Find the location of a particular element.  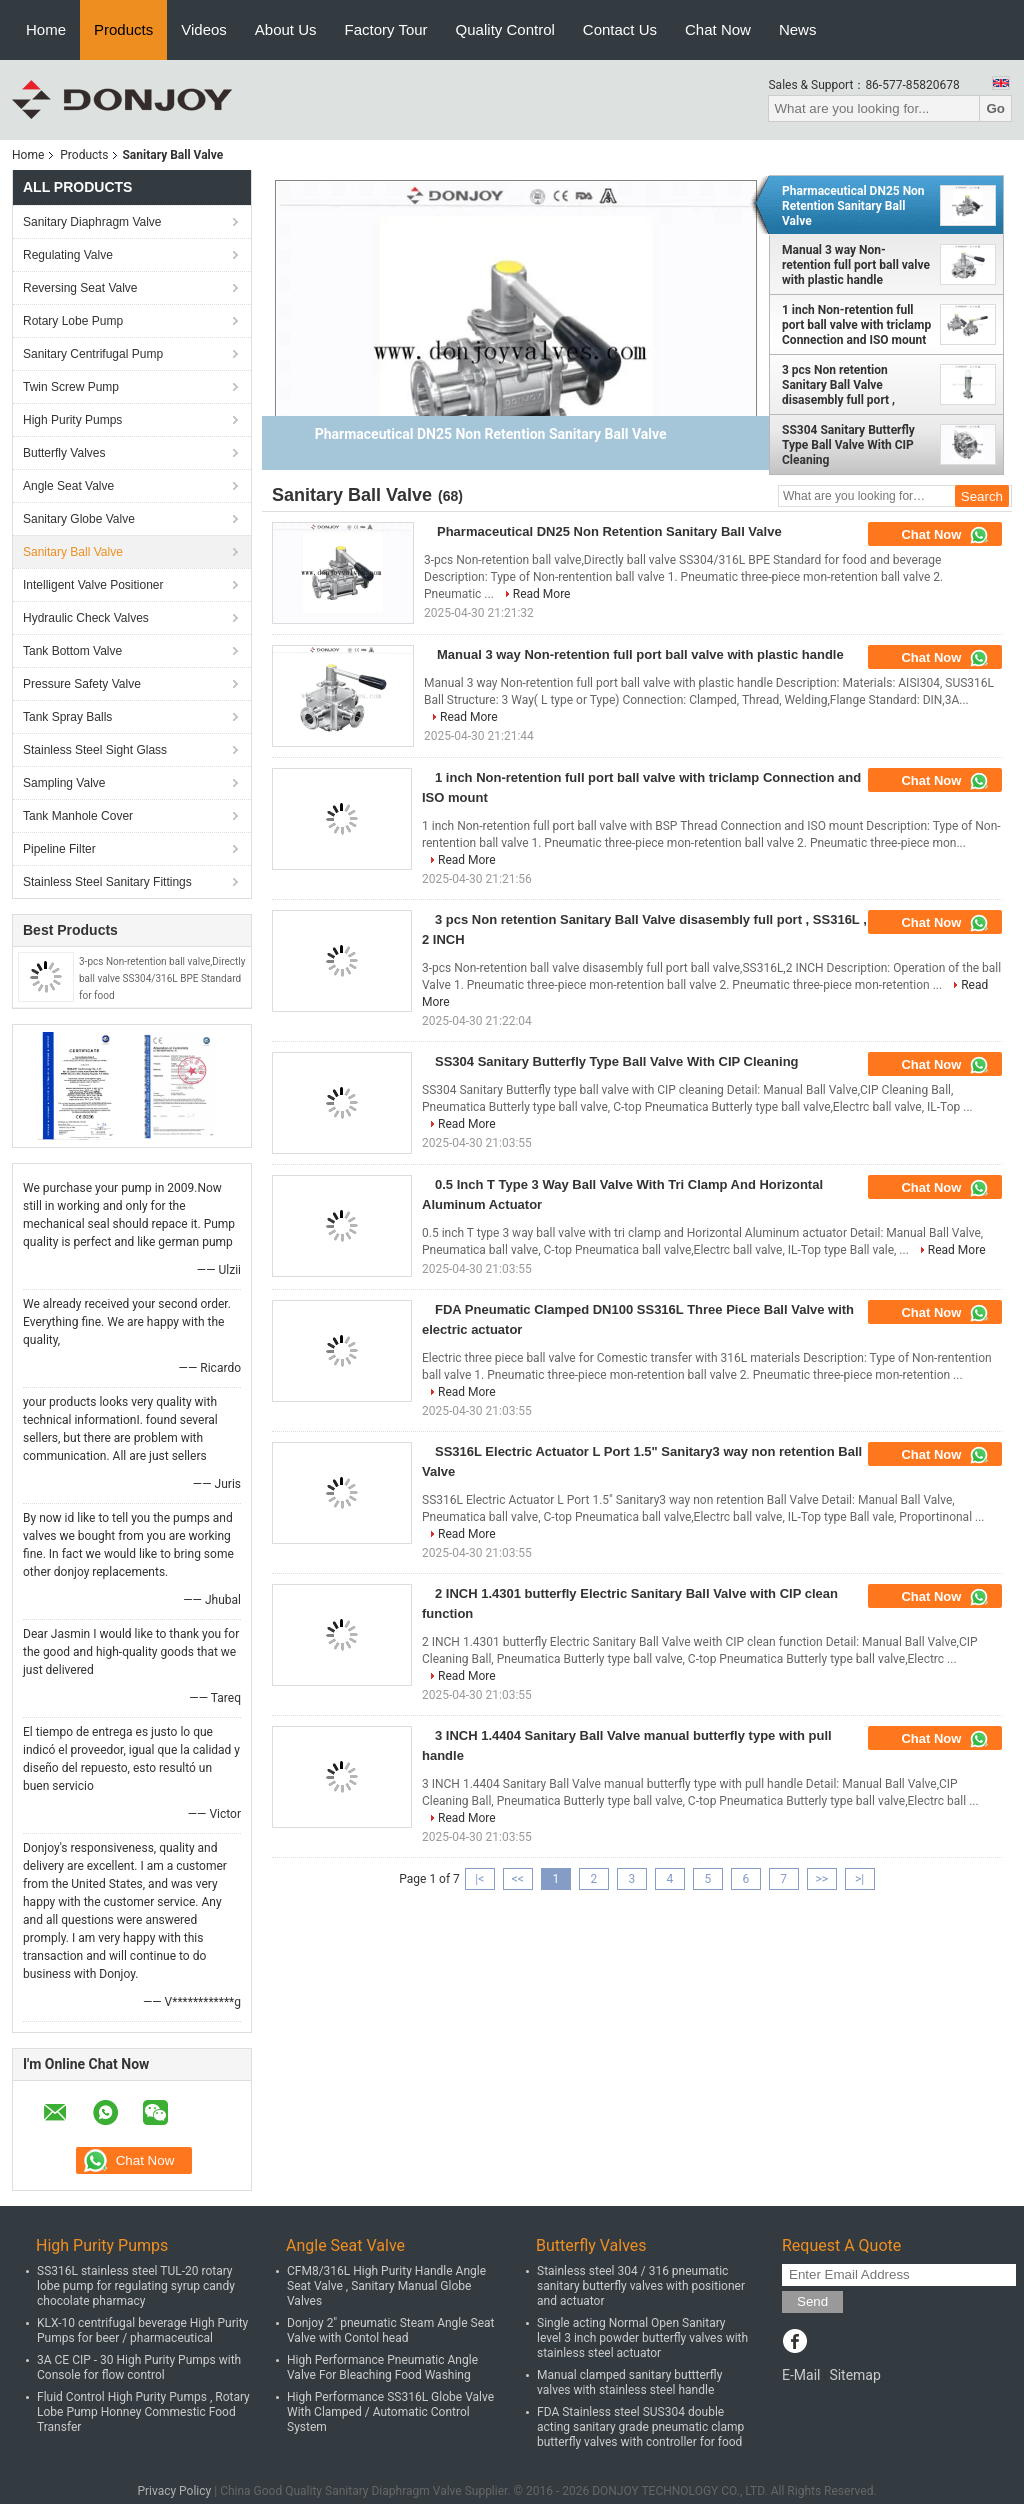

Reversing Seat Valve is located at coordinates (80, 288).